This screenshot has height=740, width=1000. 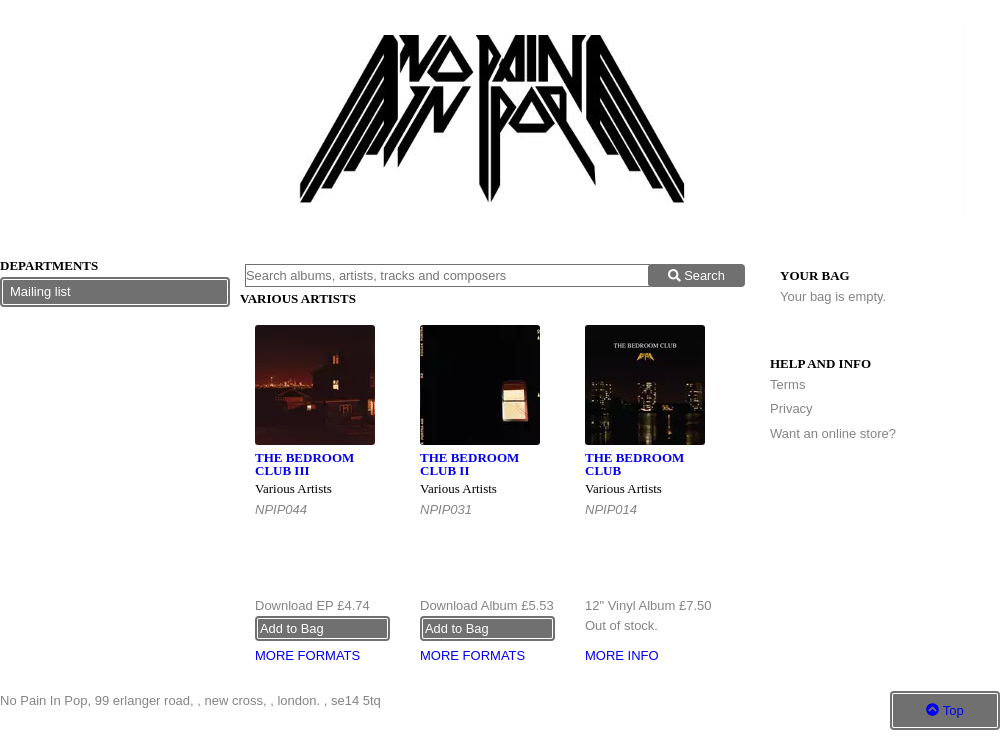 What do you see at coordinates (40, 291) in the screenshot?
I see `Mailing list` at bounding box center [40, 291].